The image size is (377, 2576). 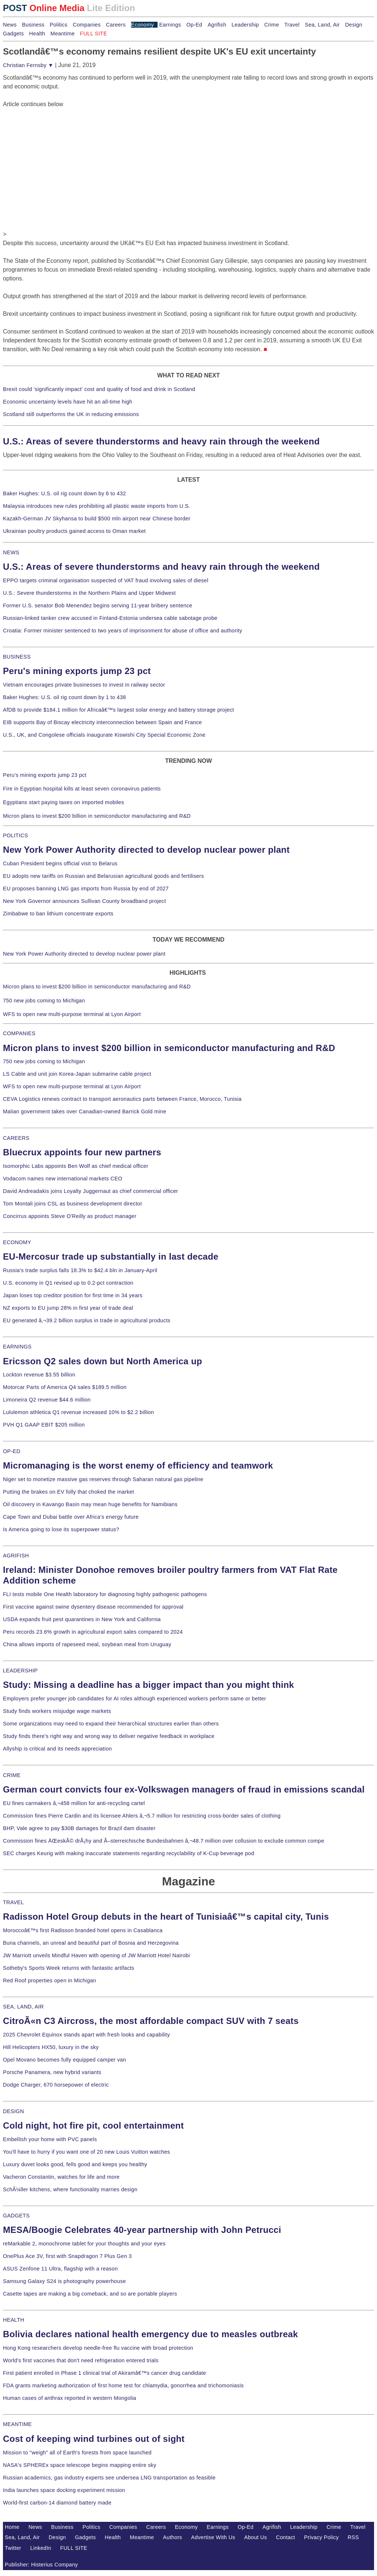 What do you see at coordinates (84, 685) in the screenshot?
I see `Vietnam encourages private businesses to invest in railway sector` at bounding box center [84, 685].